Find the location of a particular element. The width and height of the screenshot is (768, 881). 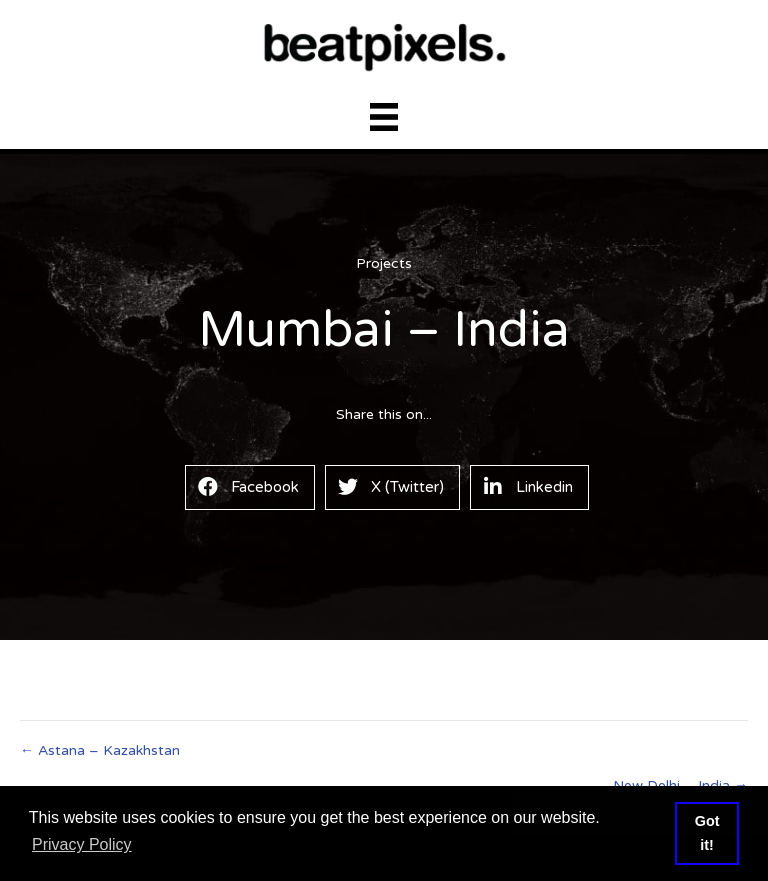

Got it! [button] is located at coordinates (707, 833).